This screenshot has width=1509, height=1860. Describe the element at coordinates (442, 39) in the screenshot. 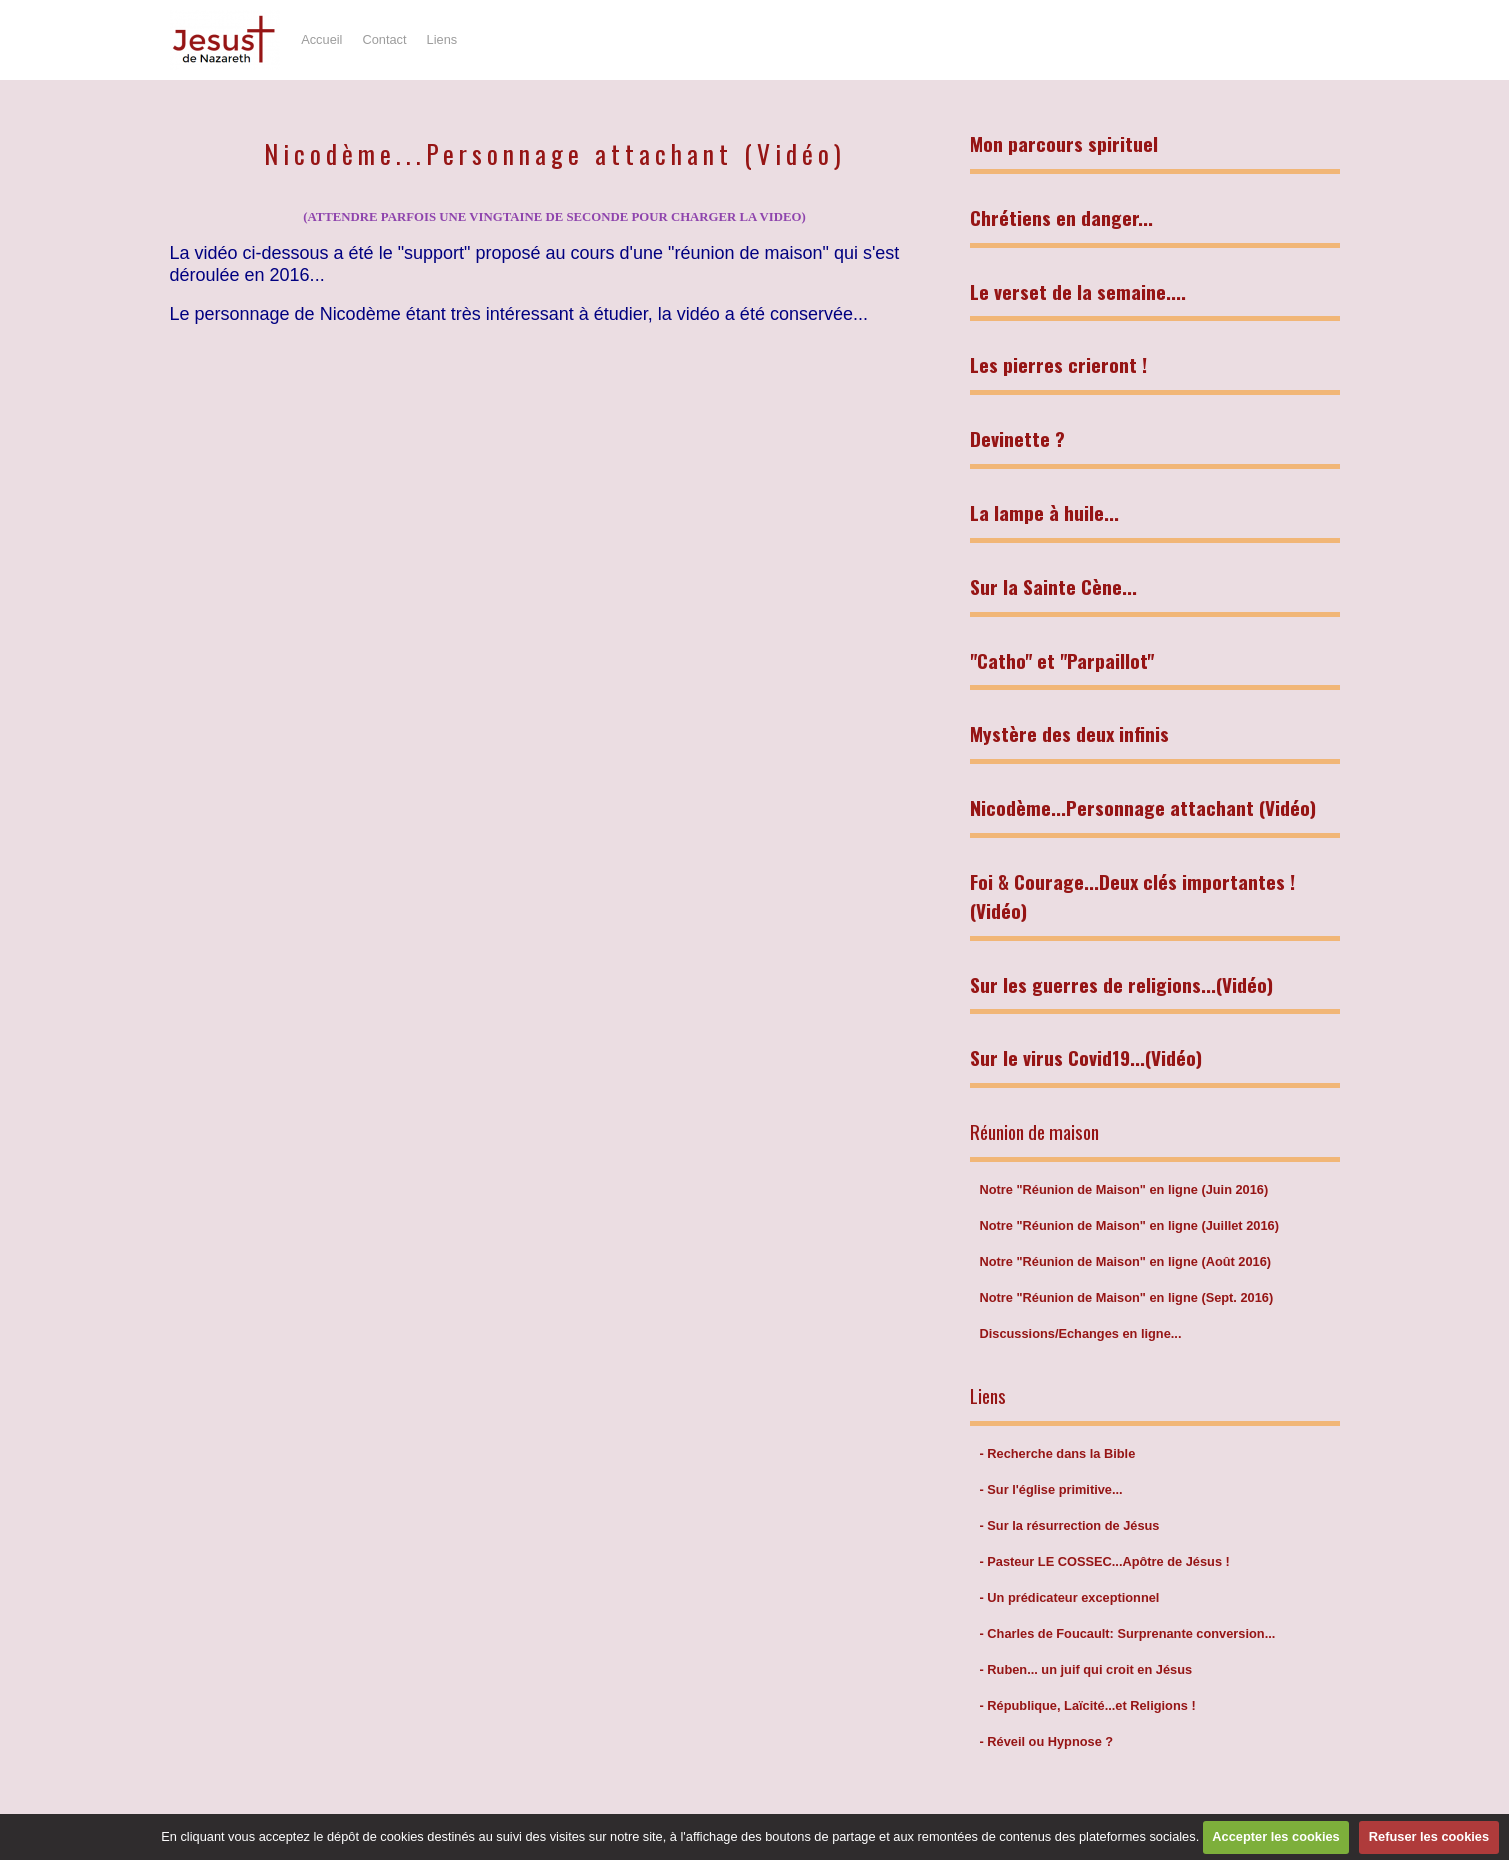

I see `Liens` at that location.